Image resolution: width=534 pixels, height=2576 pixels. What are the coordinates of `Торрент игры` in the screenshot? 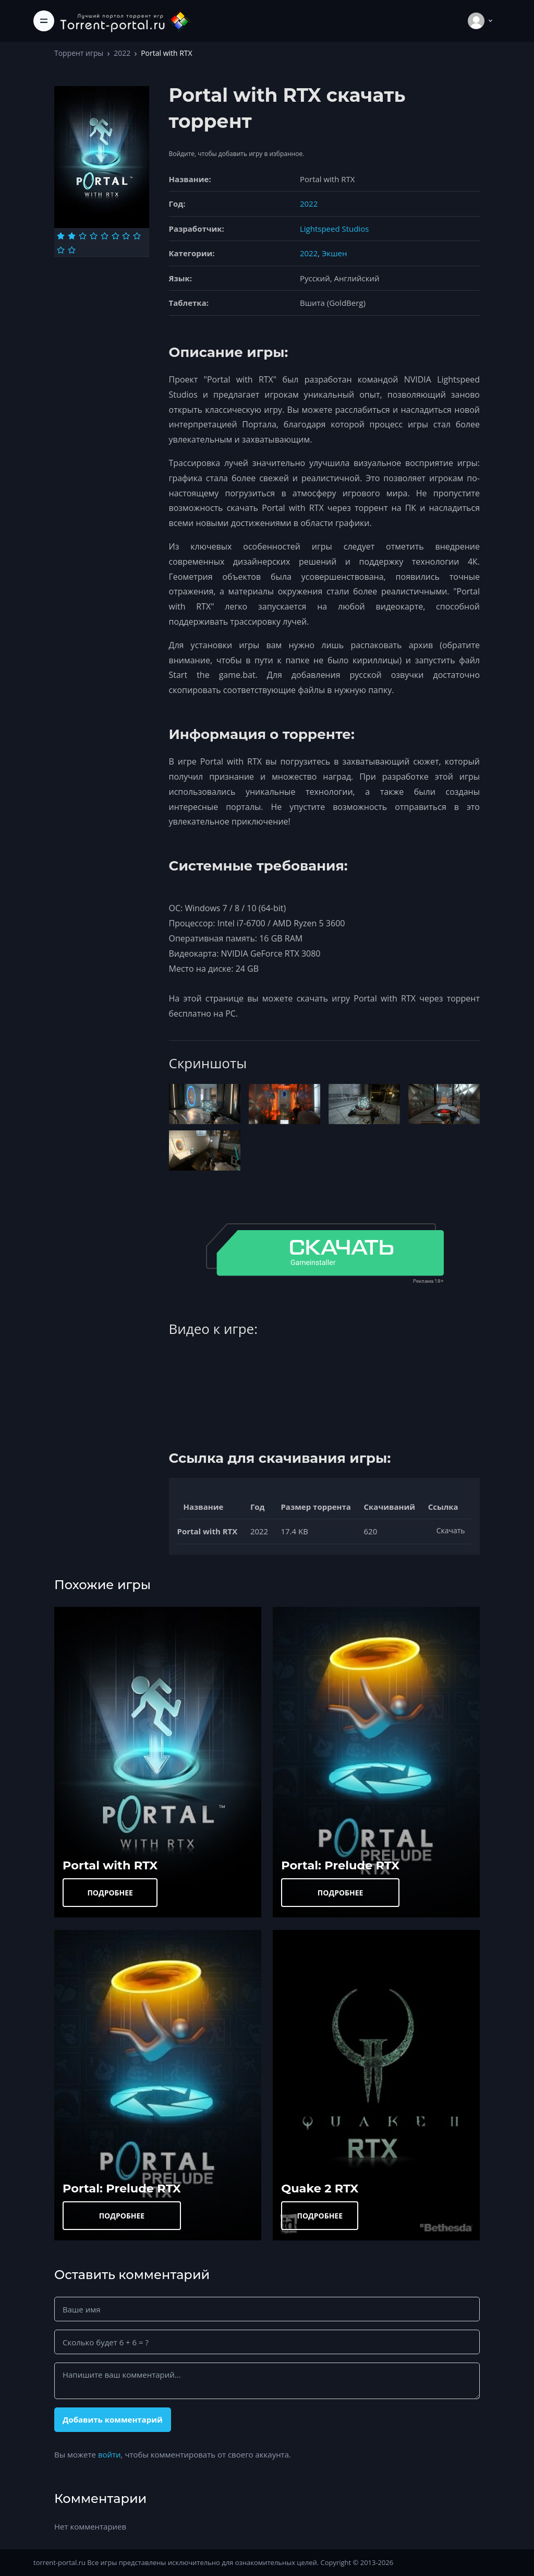 It's located at (78, 53).